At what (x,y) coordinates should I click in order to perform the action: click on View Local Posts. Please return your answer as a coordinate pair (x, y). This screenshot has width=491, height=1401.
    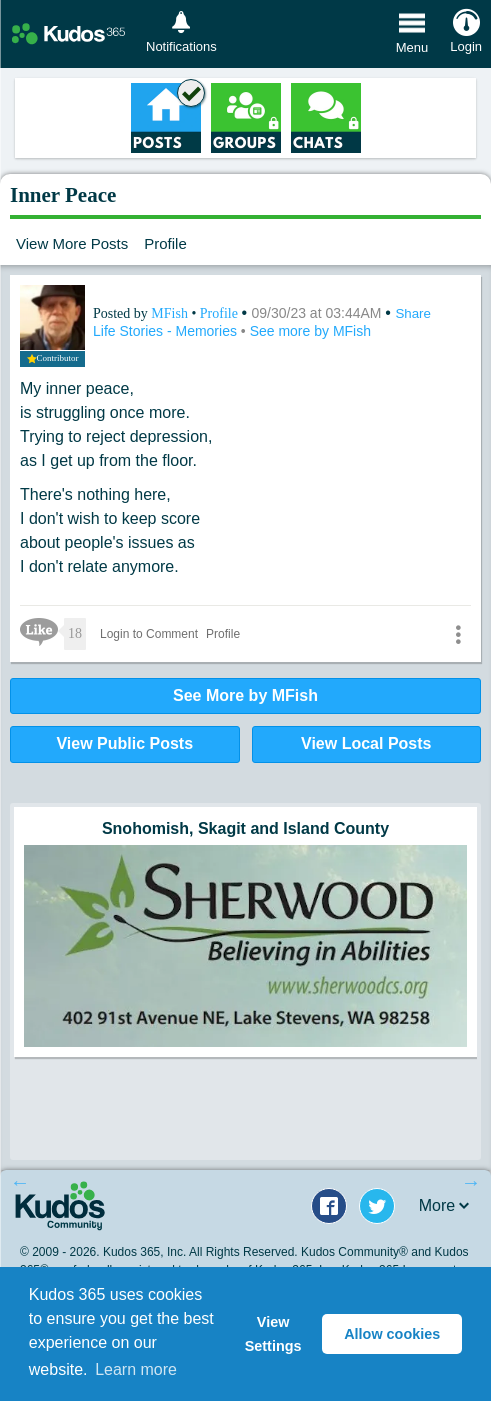
    Looking at the image, I should click on (366, 743).